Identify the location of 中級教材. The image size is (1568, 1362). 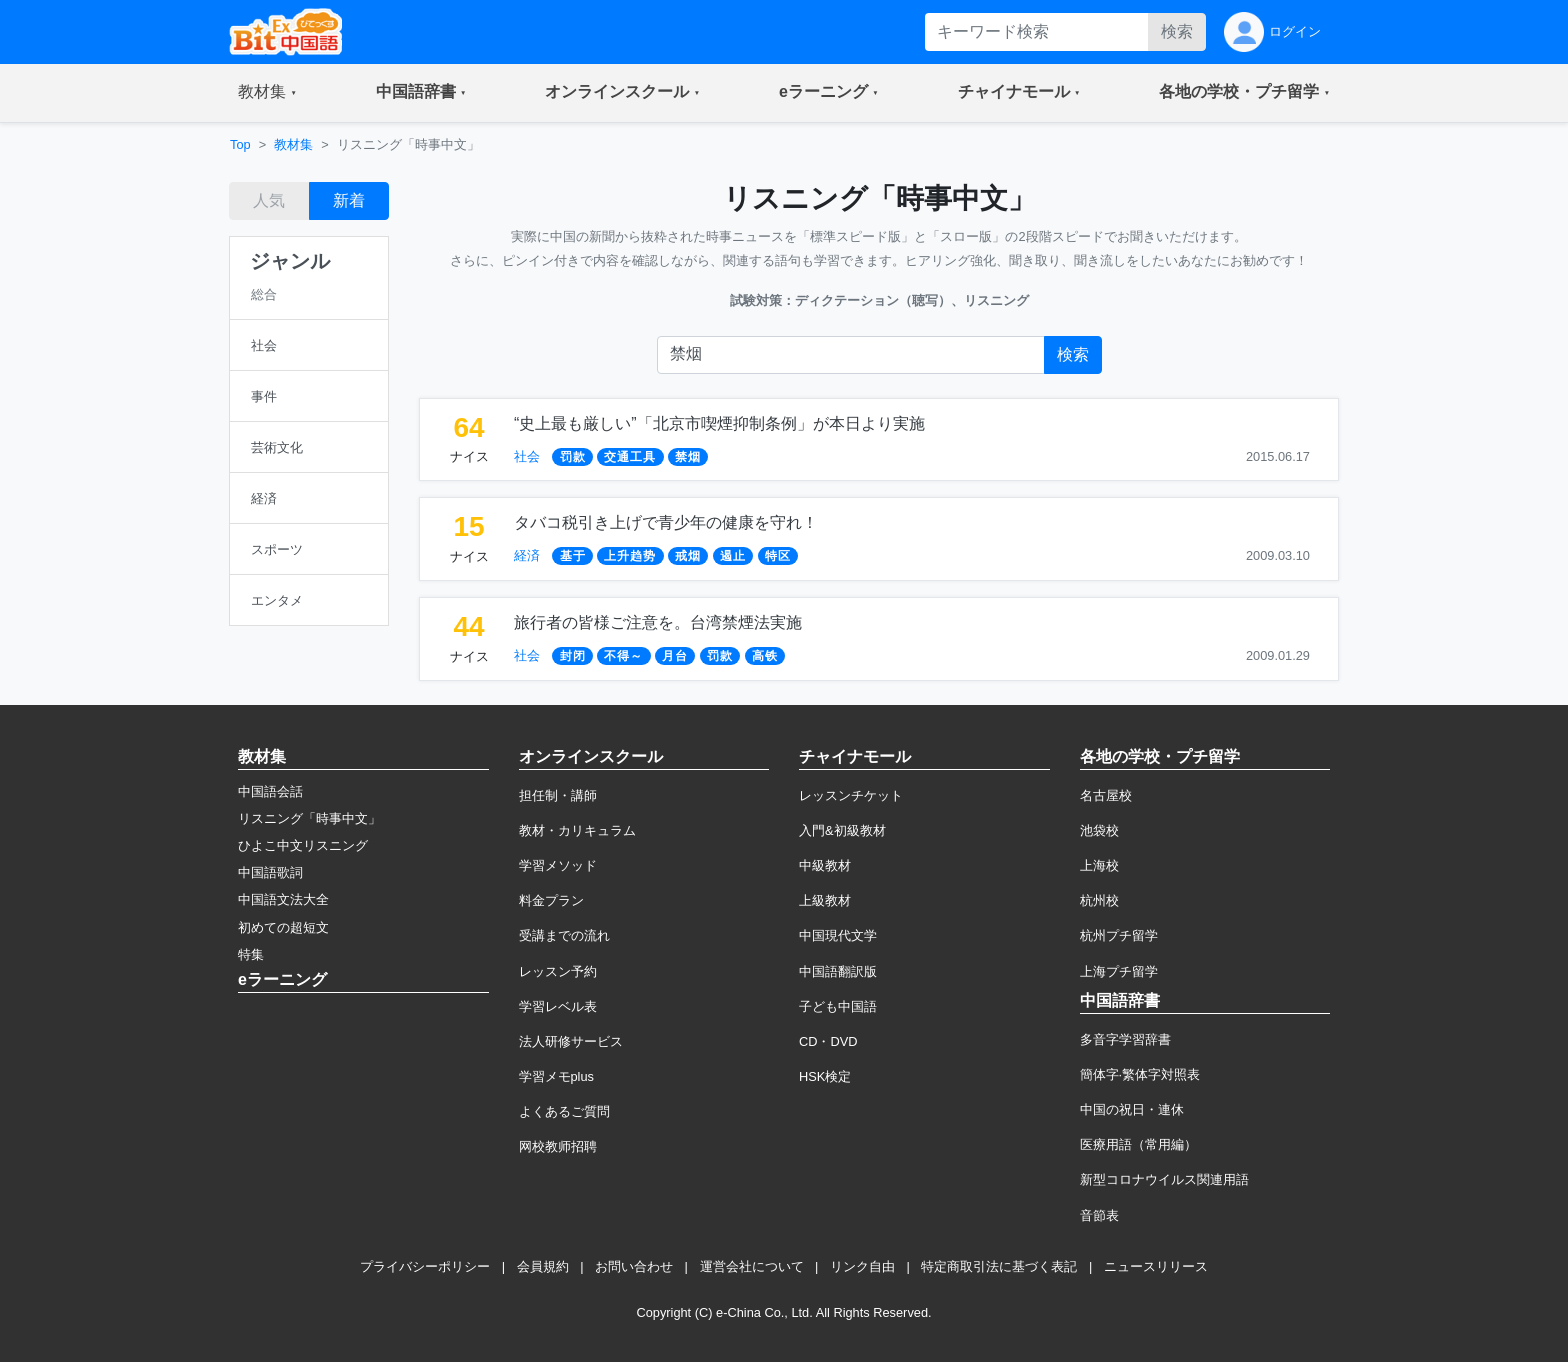
(825, 865).